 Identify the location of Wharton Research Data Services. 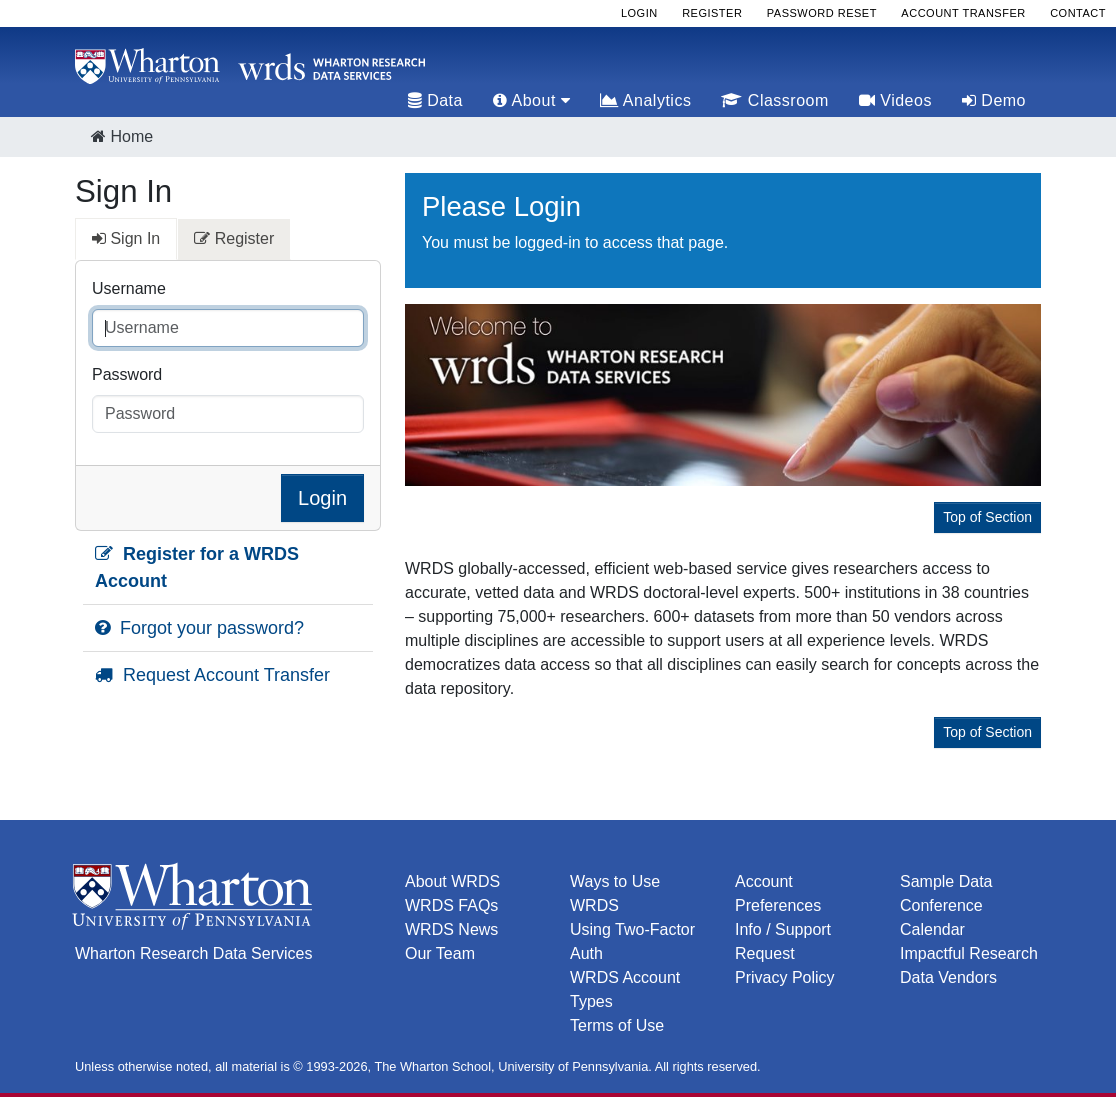
(193, 953).